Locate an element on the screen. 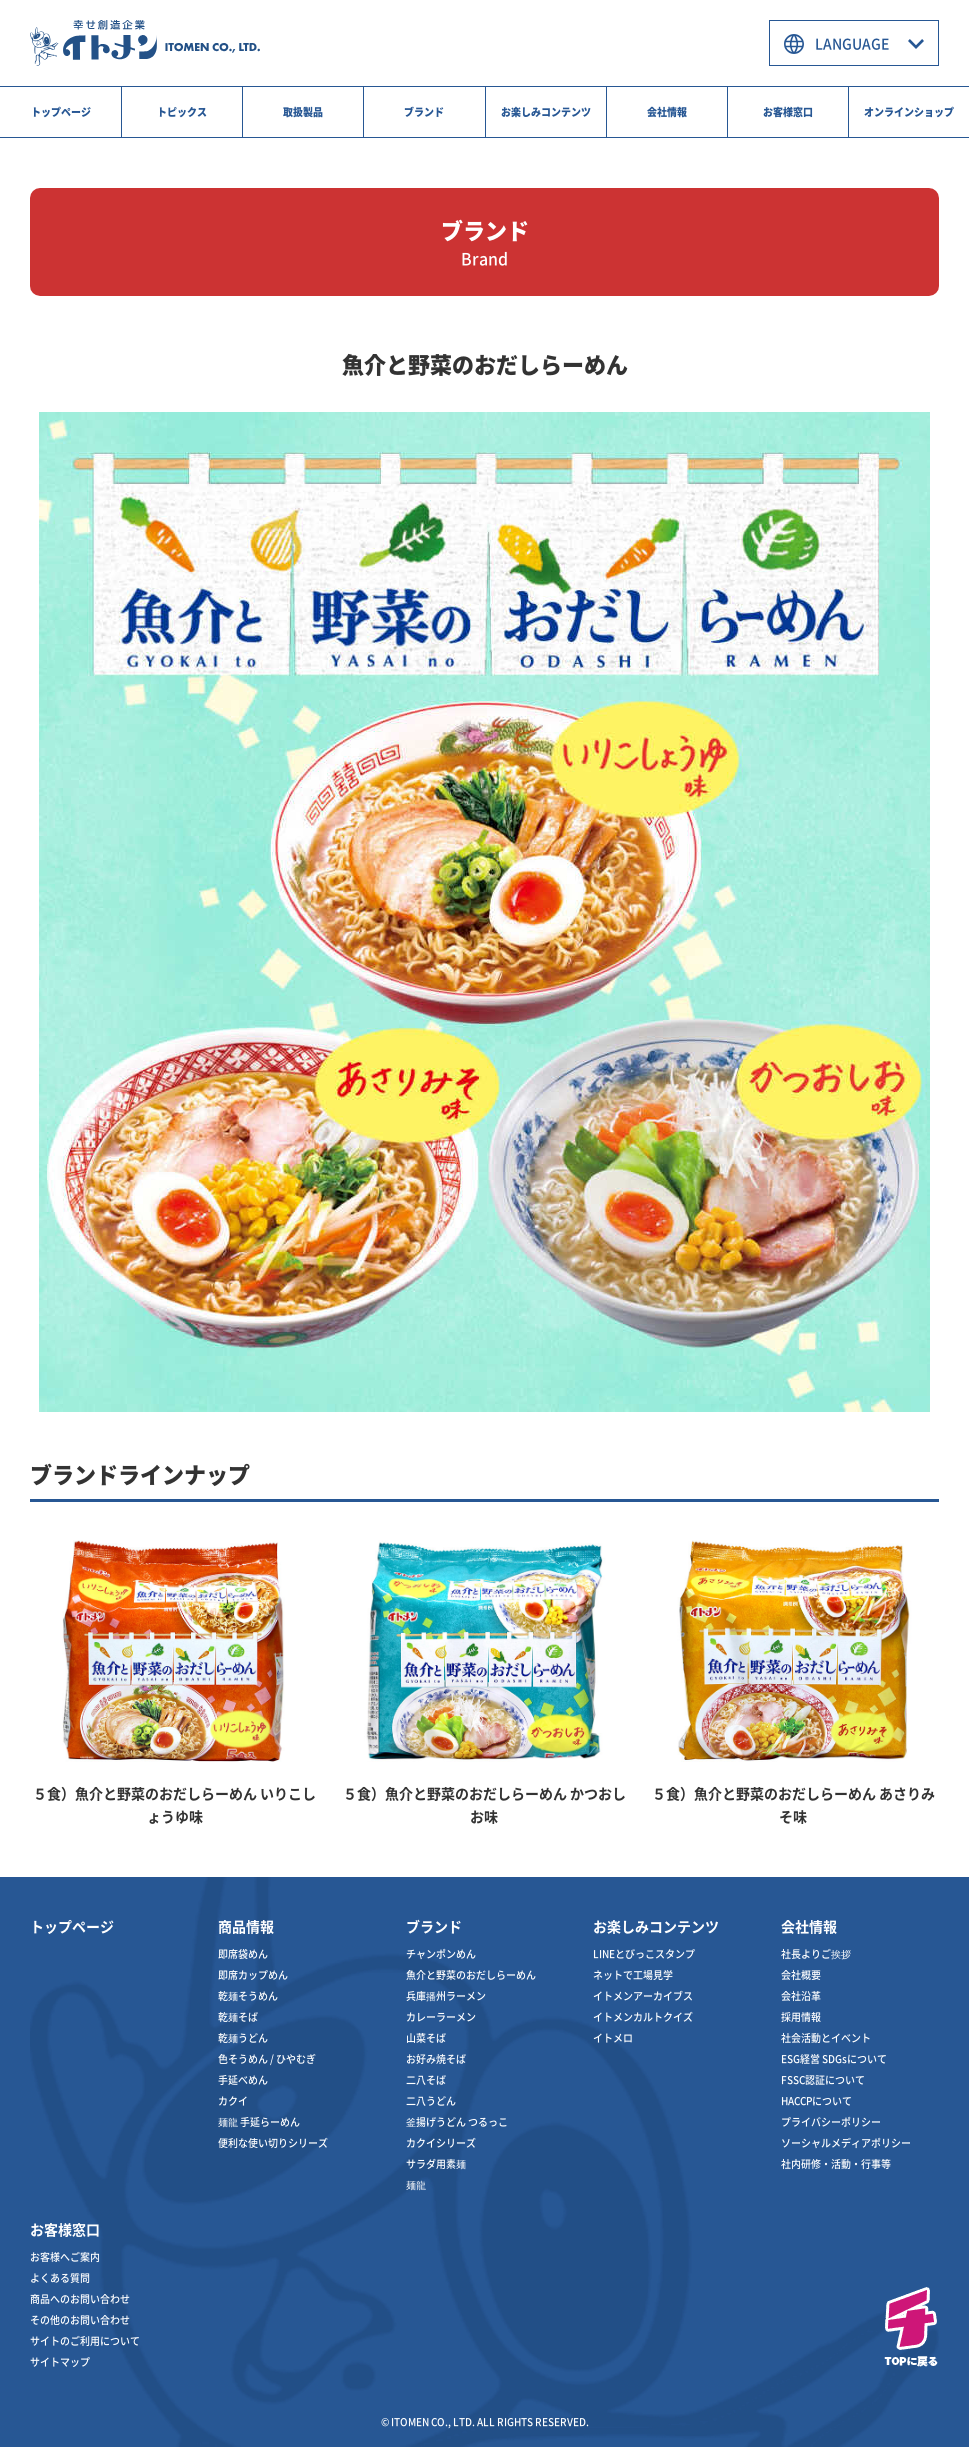 The height and width of the screenshot is (2447, 969). イトメンカルトクイズ is located at coordinates (643, 2016).